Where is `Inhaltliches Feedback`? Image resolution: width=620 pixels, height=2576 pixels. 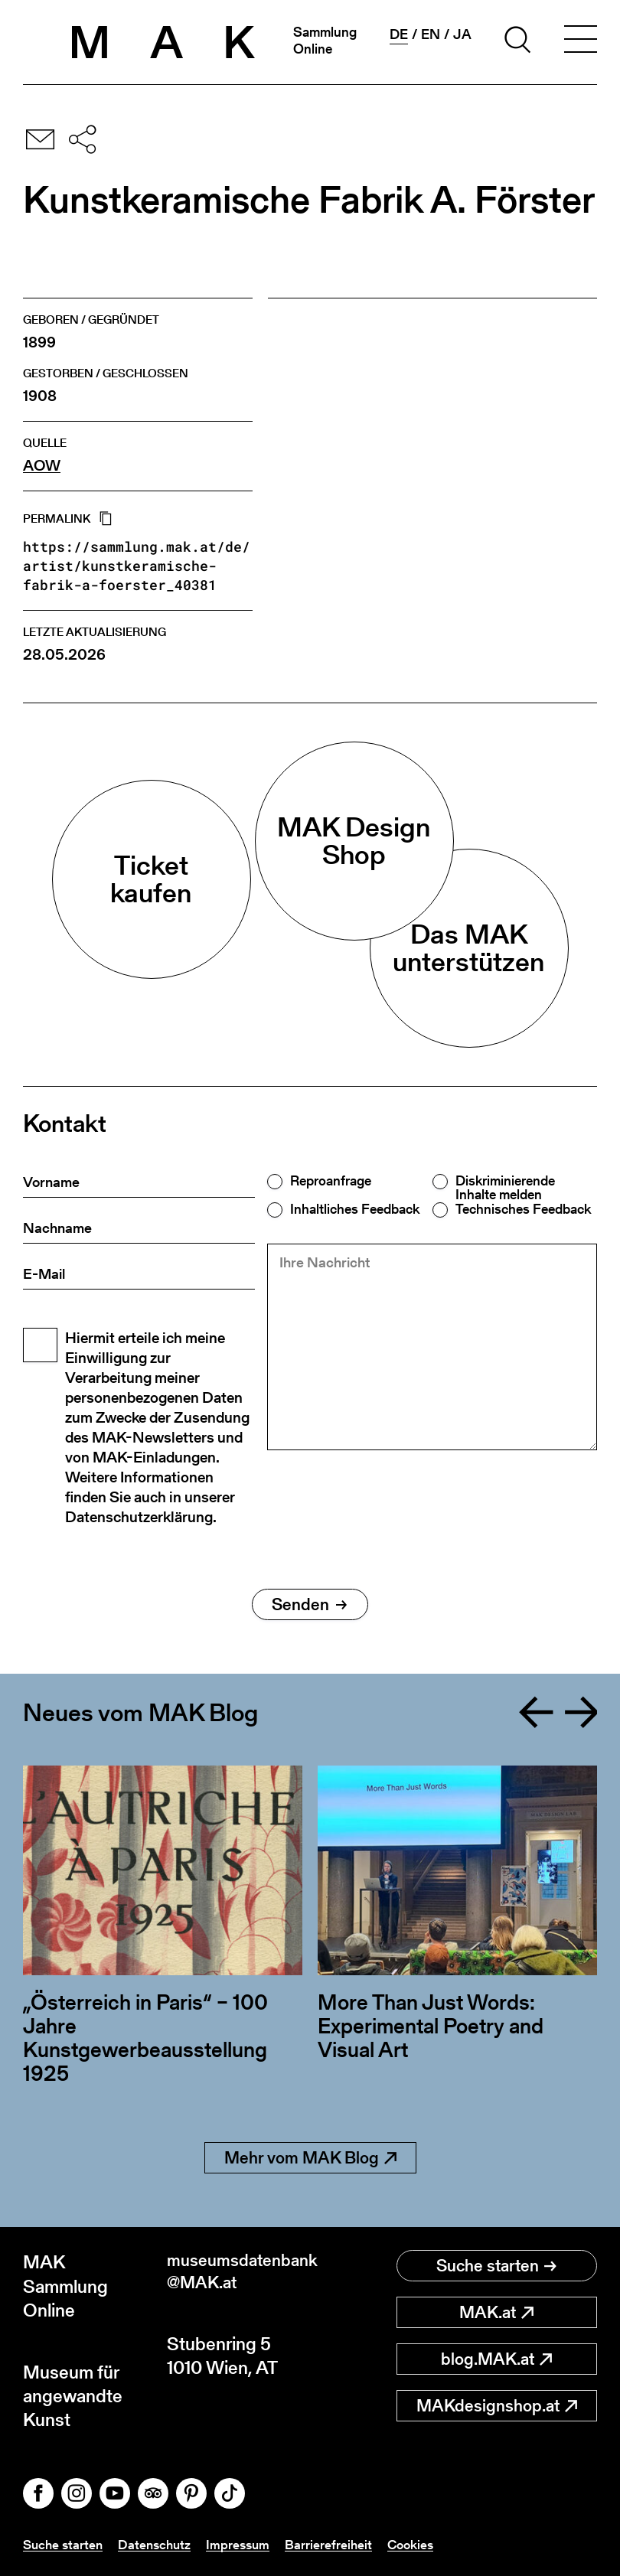 Inhaltliches Feedback is located at coordinates (354, 1209).